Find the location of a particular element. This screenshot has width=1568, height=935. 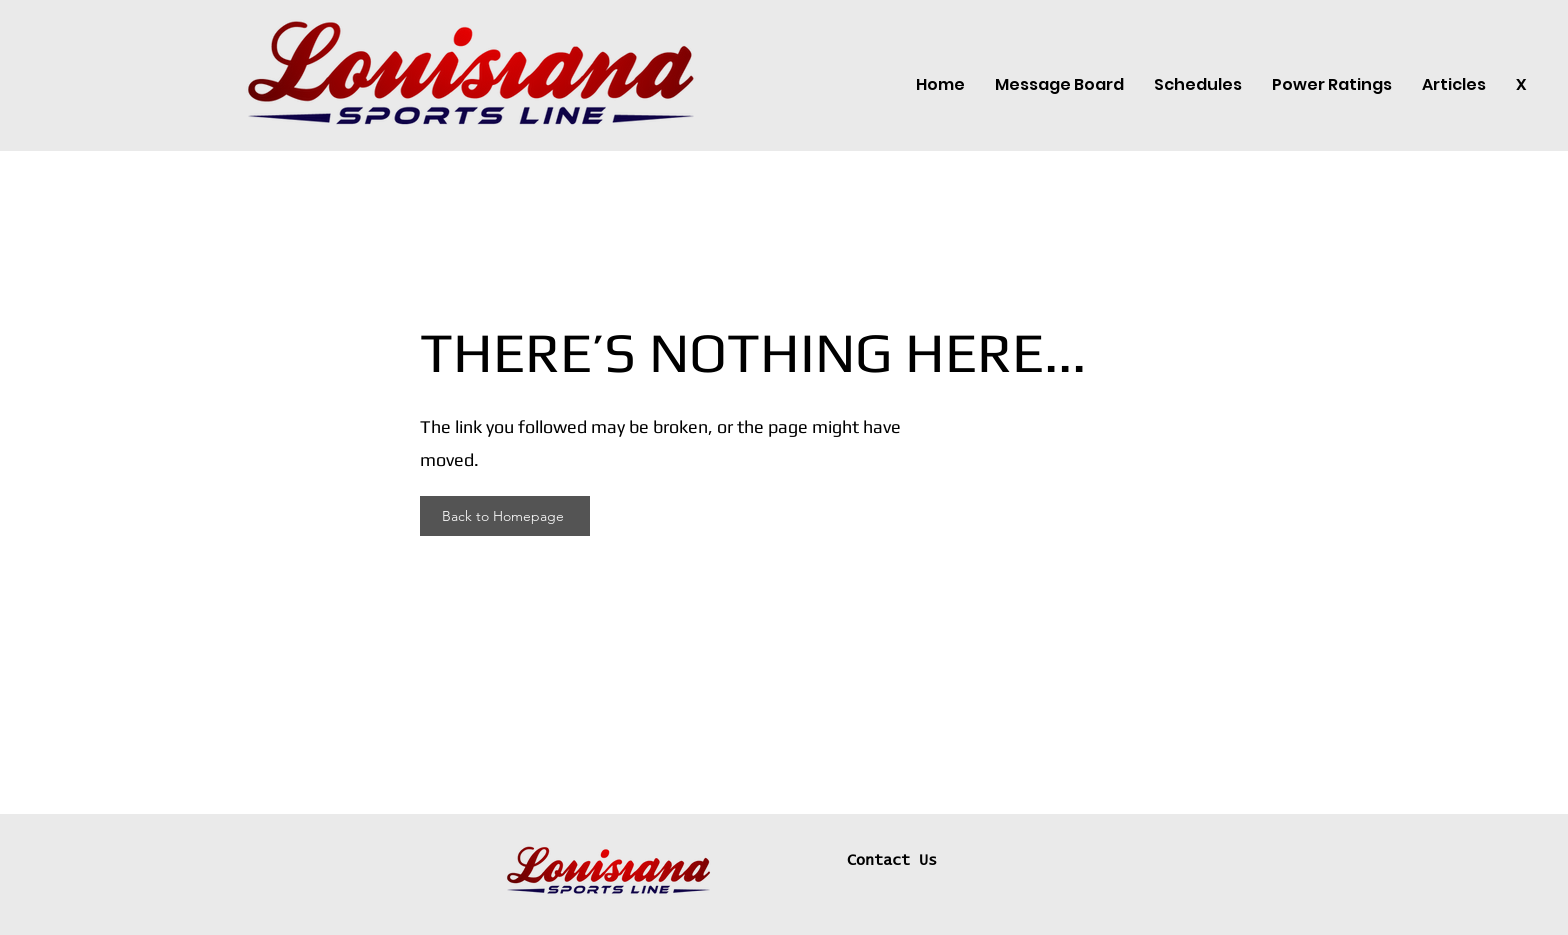

[Back to Homepage] is located at coordinates (505, 516).